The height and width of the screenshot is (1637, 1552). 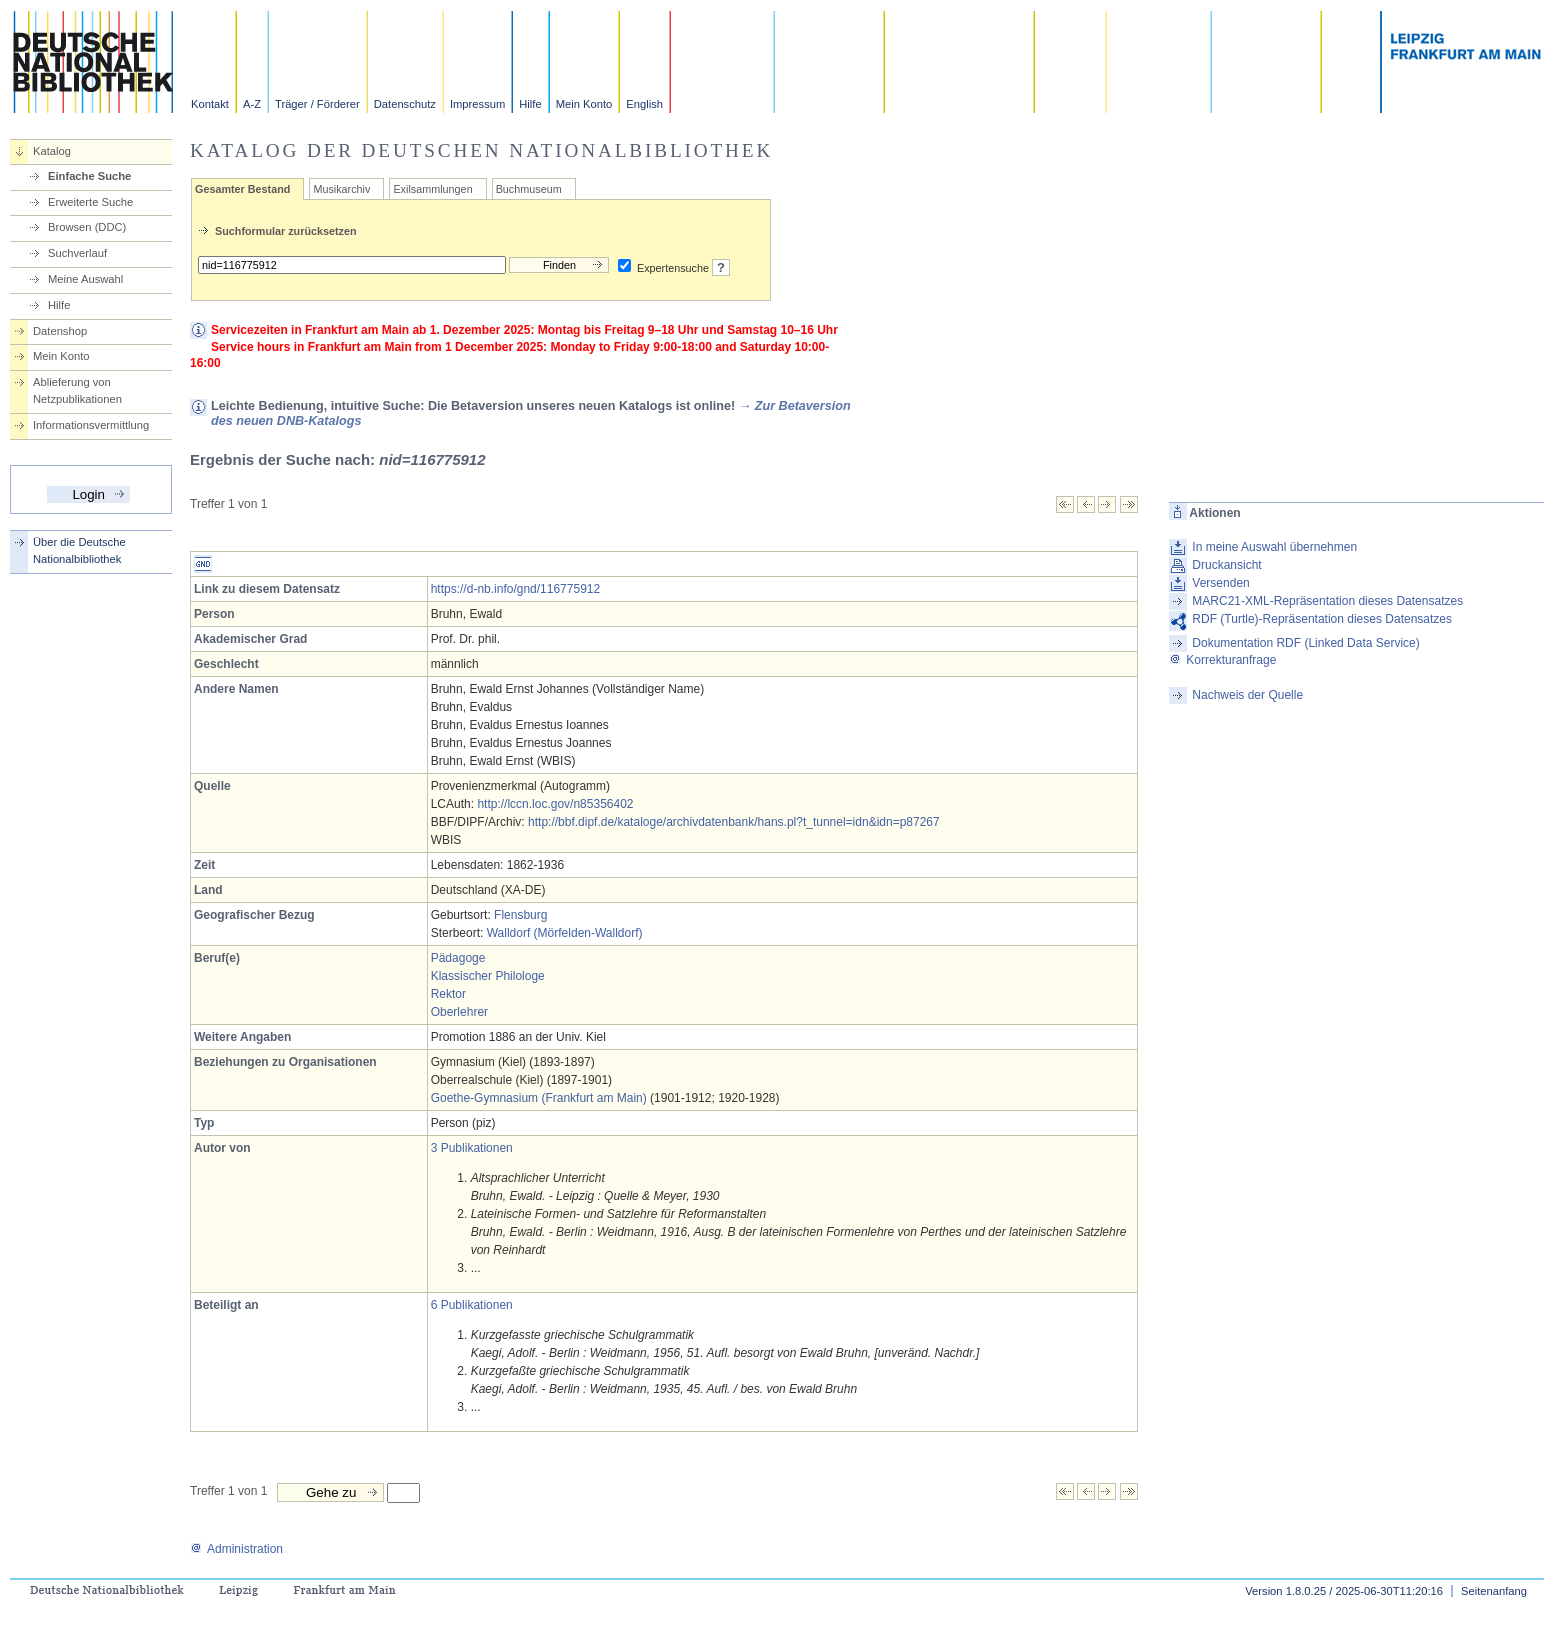 I want to click on Gesamter Bestand, so click(x=242, y=189).